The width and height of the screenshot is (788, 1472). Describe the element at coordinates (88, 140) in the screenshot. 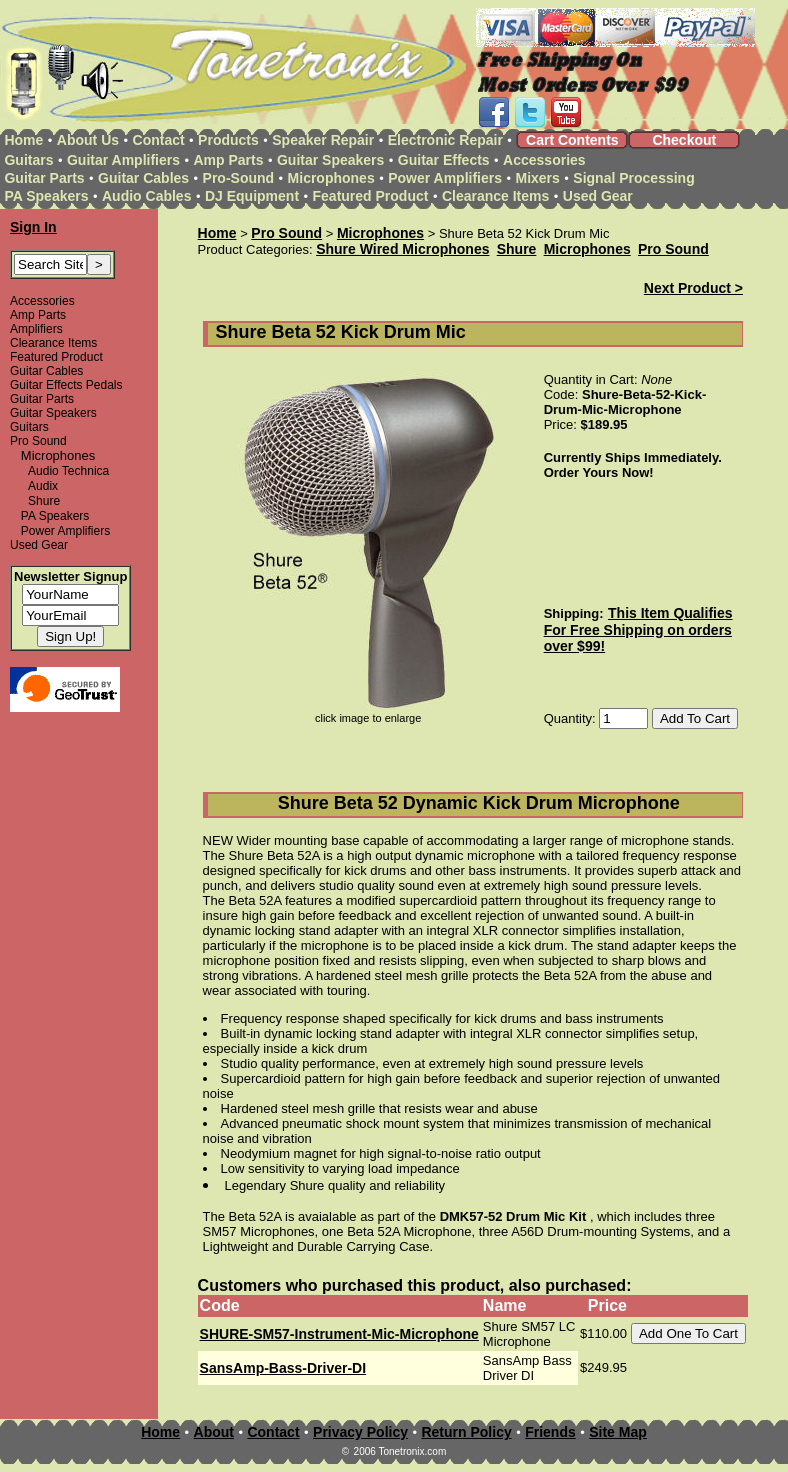

I see `About Us` at that location.